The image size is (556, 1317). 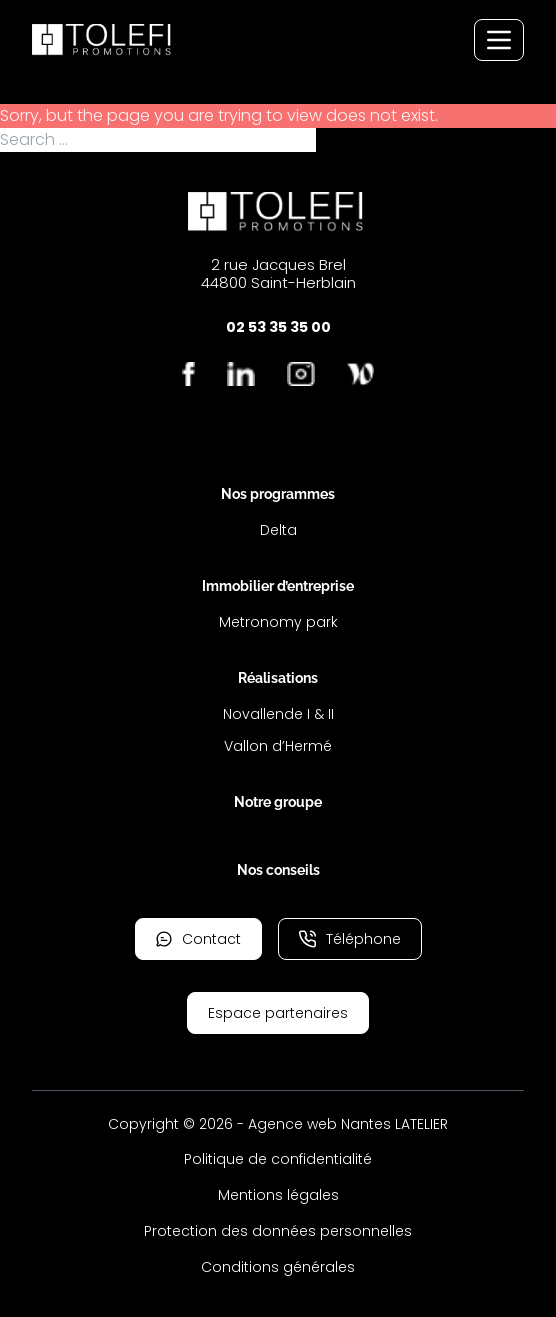 What do you see at coordinates (278, 1013) in the screenshot?
I see `Espace partenaires` at bounding box center [278, 1013].